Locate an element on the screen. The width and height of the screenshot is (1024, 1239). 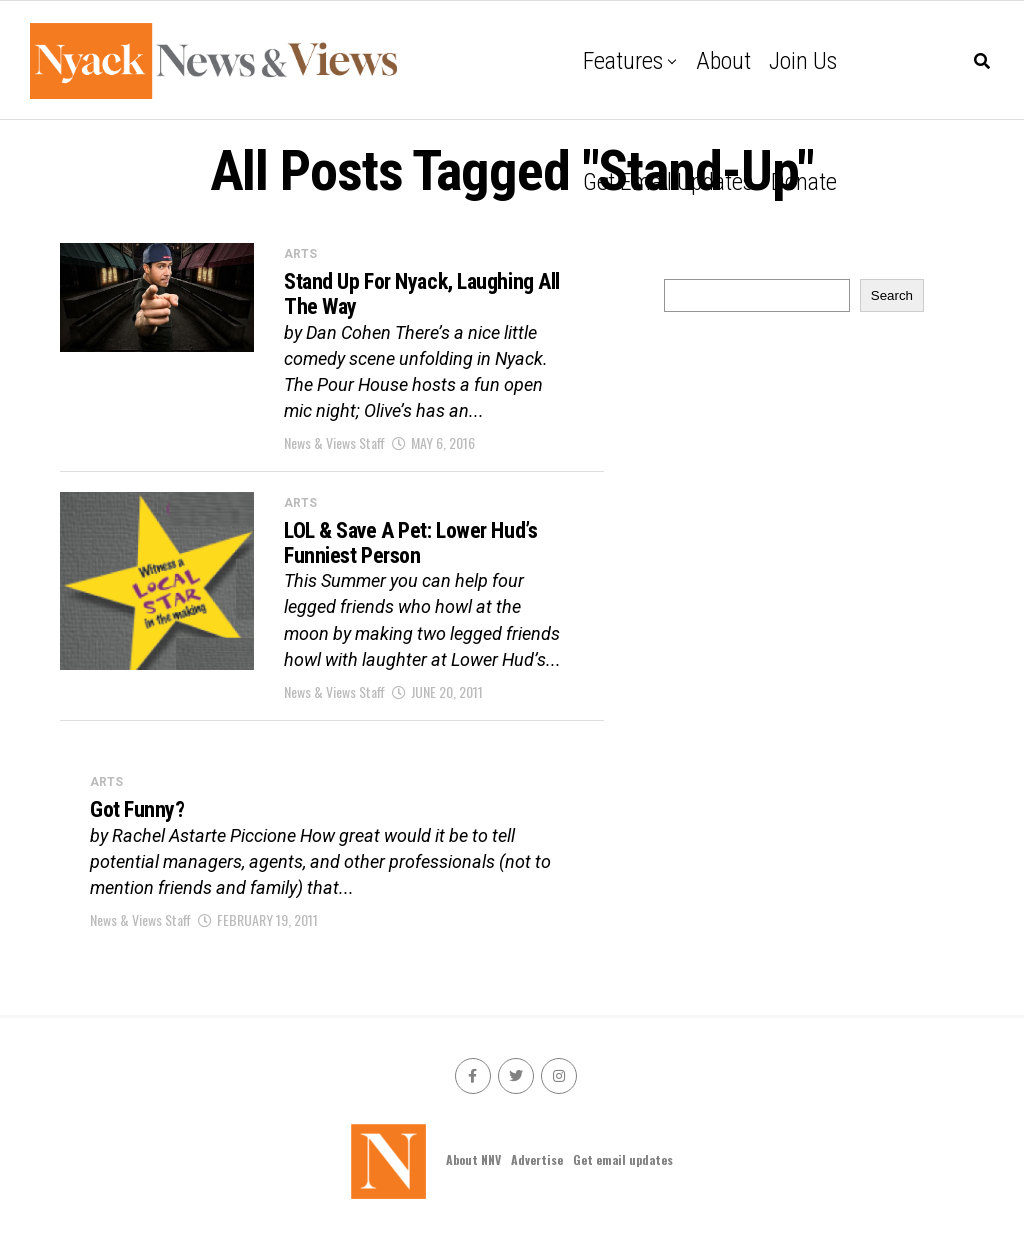
Donate is located at coordinates (804, 182).